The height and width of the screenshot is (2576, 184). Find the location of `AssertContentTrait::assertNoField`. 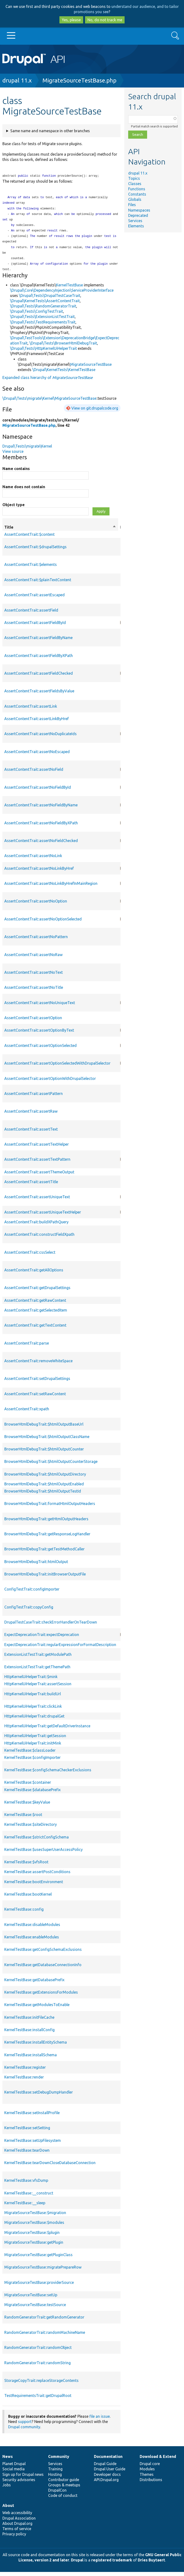

AssertContentTrait::assertNoField is located at coordinates (33, 773).